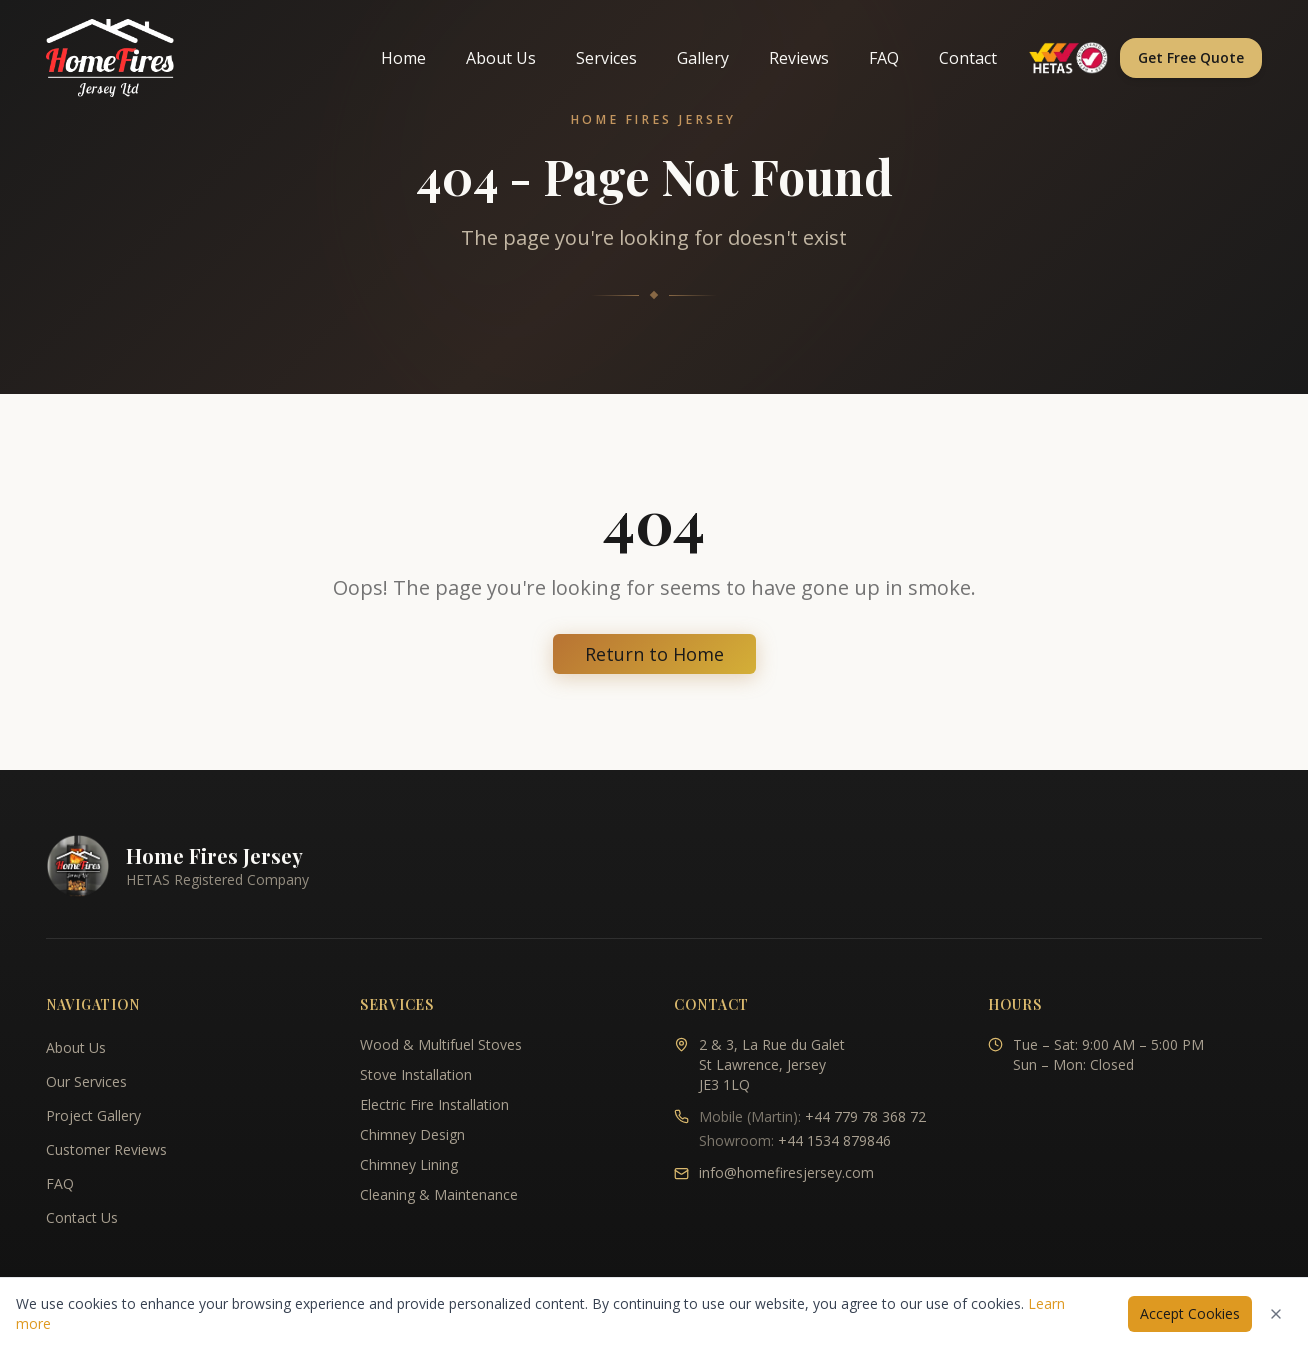 This screenshot has height=1350, width=1308. Describe the element at coordinates (865, 1116) in the screenshot. I see `+44 779 78 368 72` at that location.